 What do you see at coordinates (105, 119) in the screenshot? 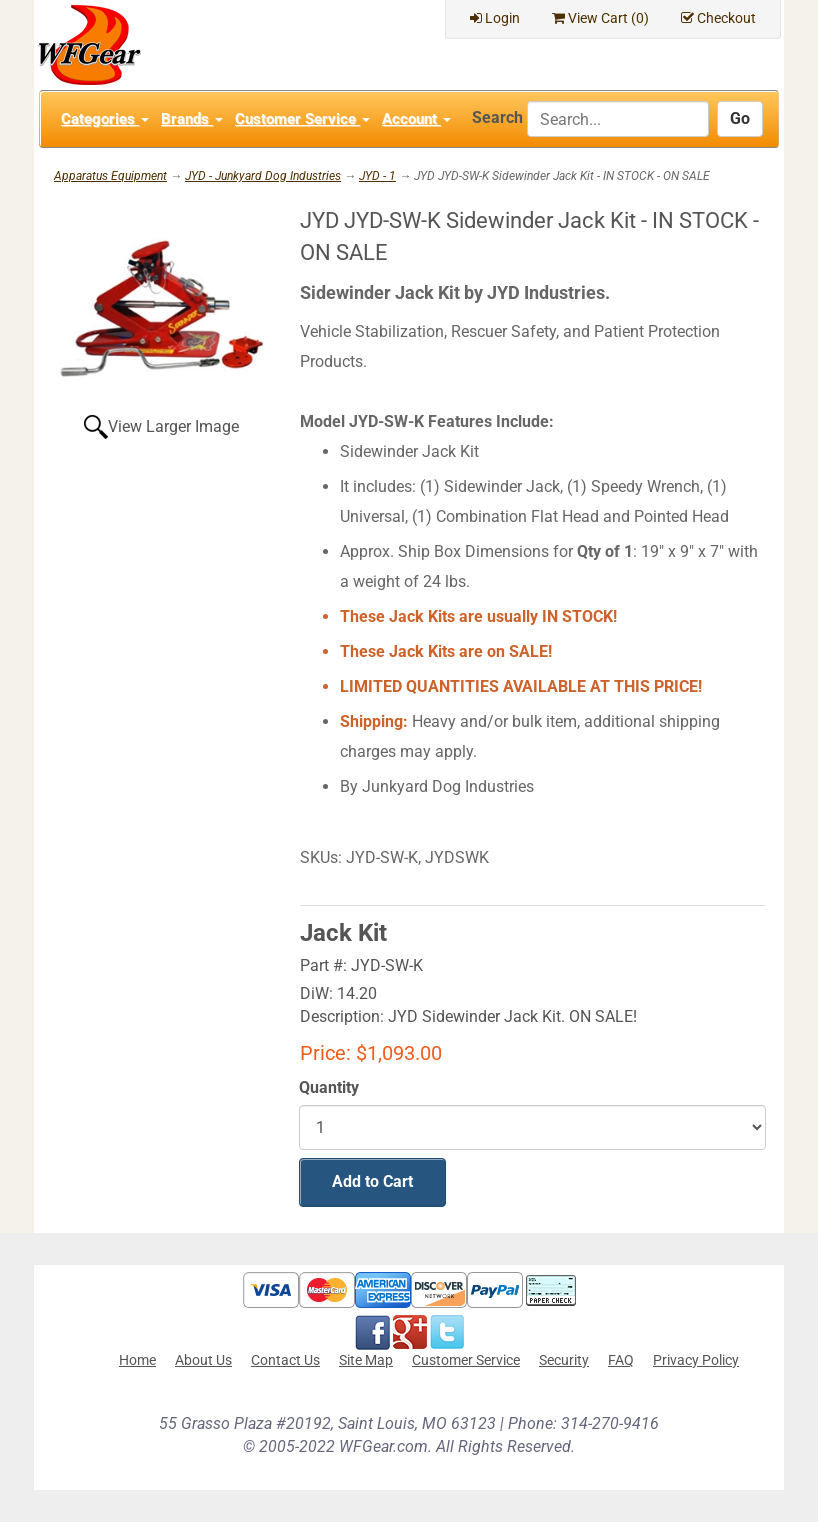
I see `Categories` at bounding box center [105, 119].